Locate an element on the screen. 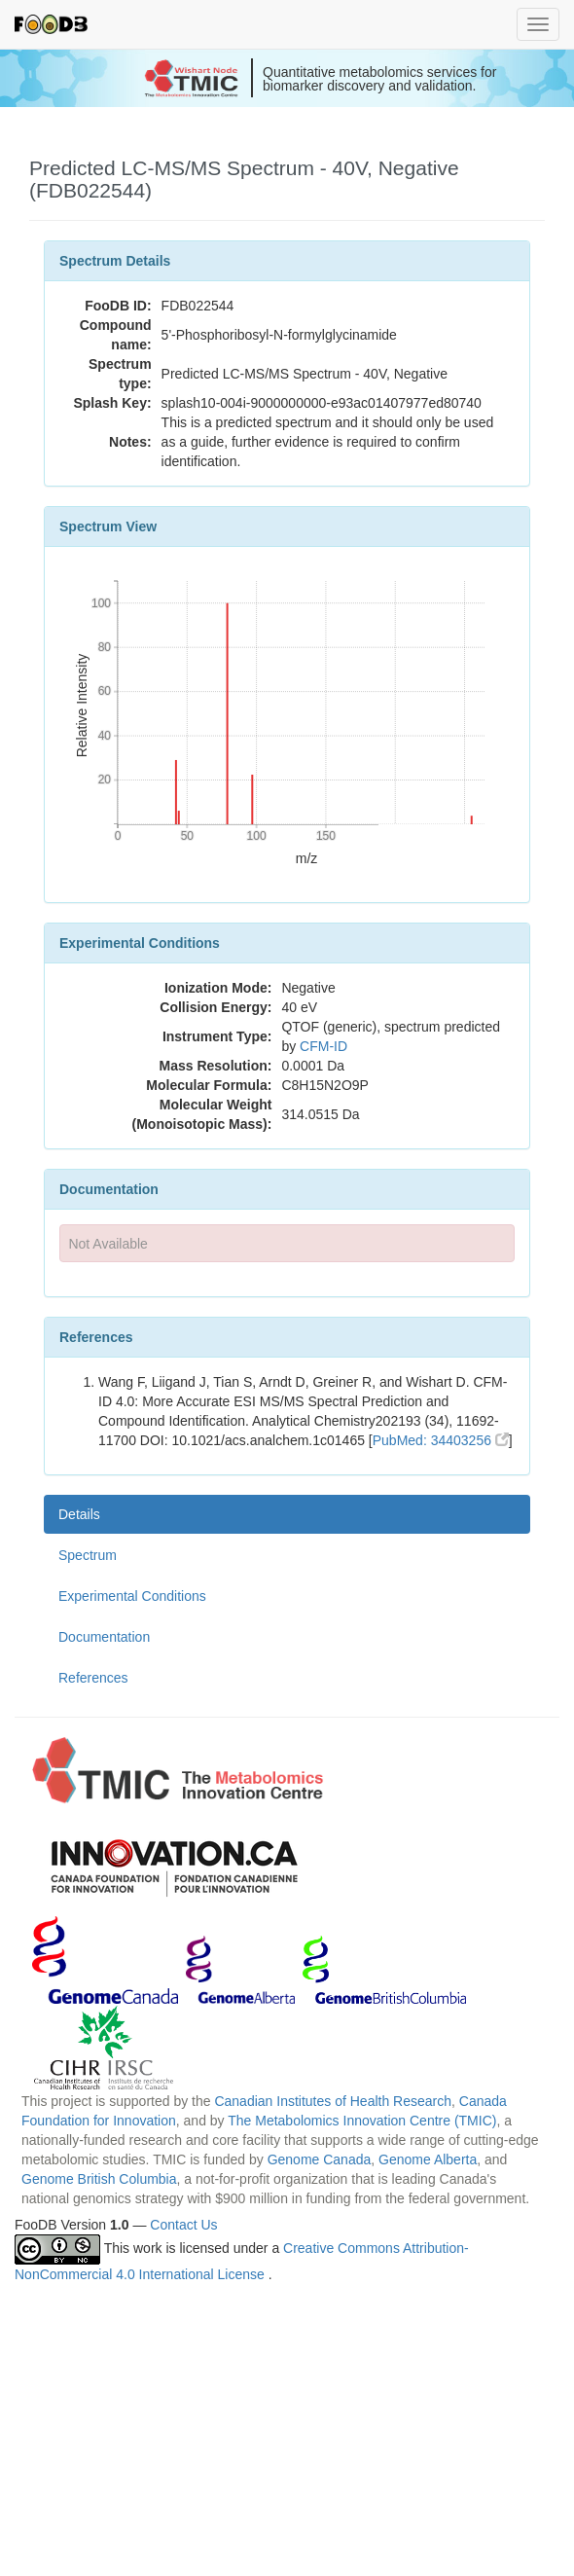 This screenshot has height=2576, width=574. Spectrum is located at coordinates (87, 1555).